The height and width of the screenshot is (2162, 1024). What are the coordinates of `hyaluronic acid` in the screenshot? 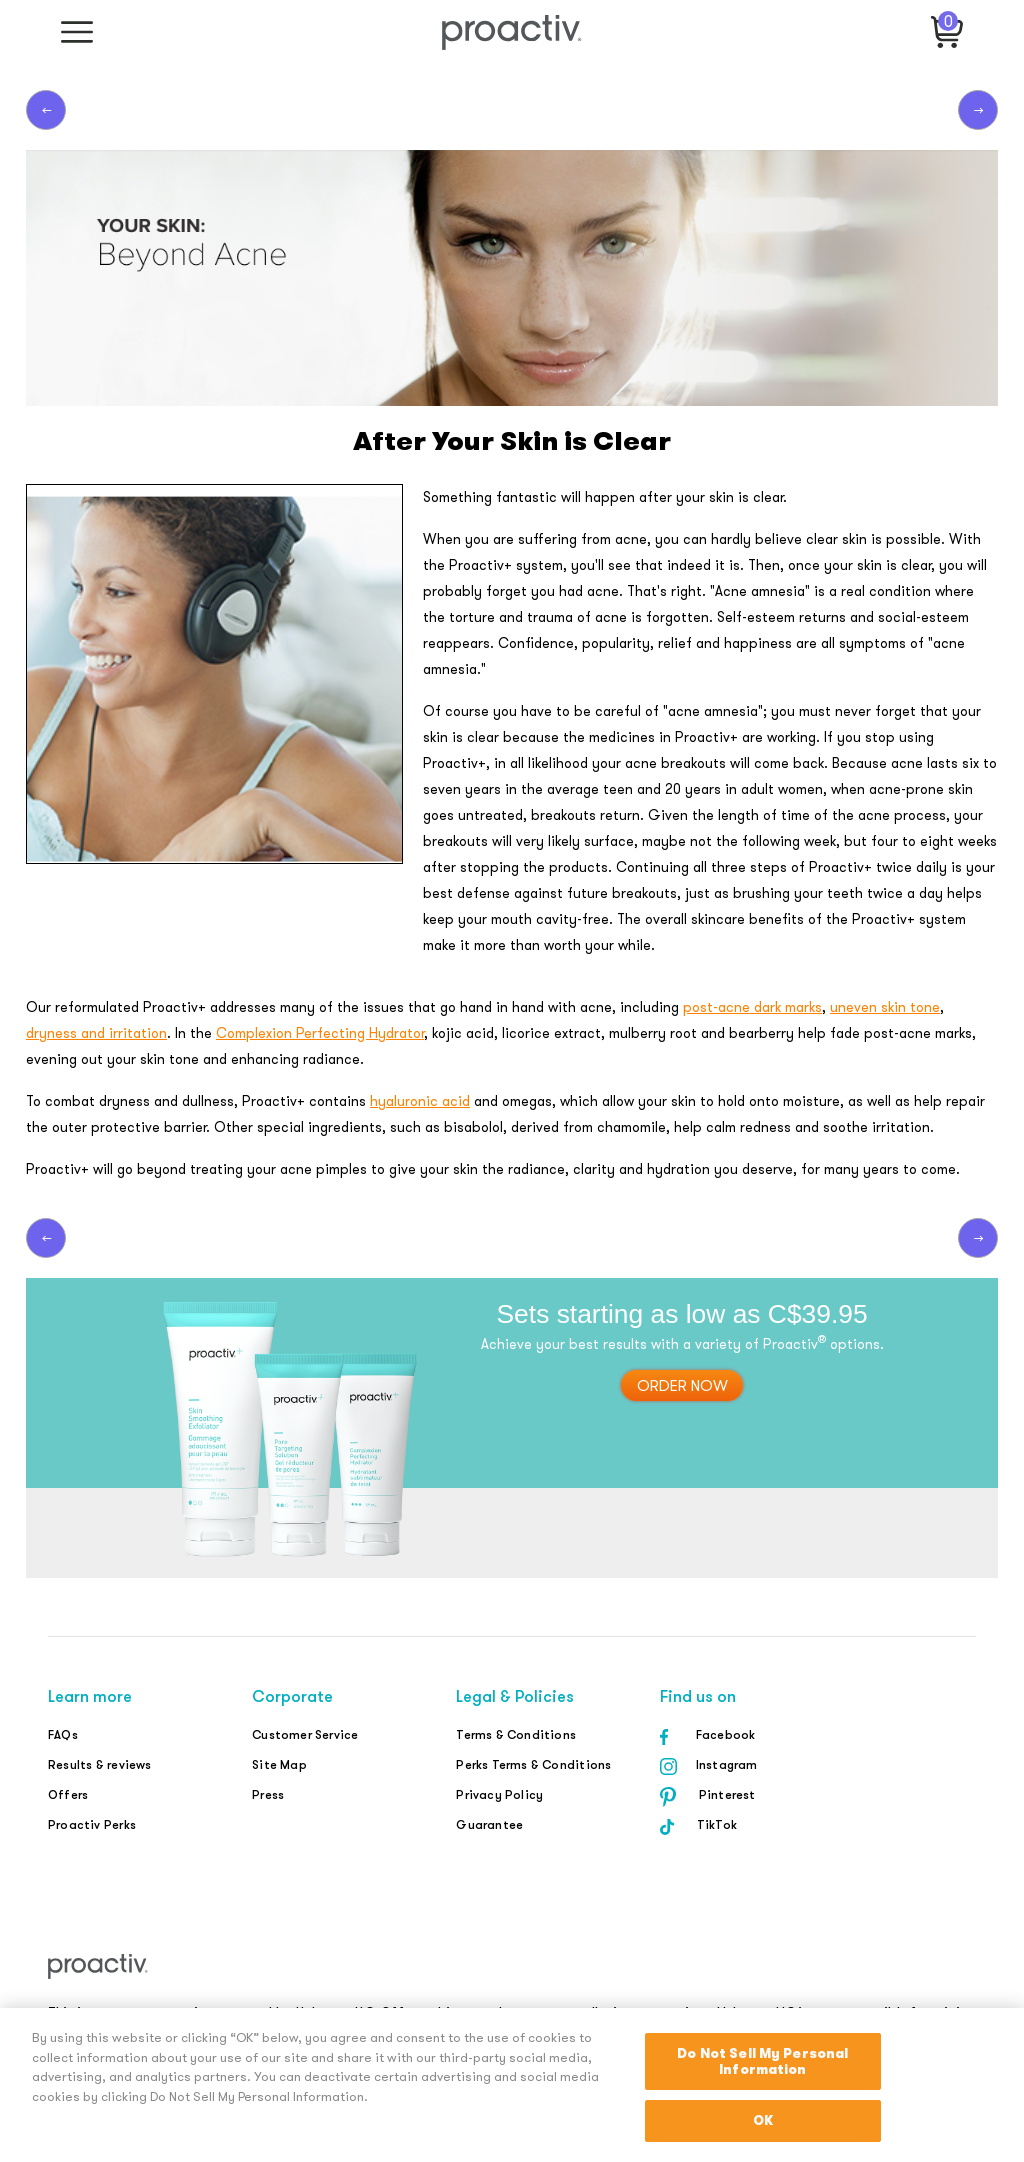 It's located at (420, 1101).